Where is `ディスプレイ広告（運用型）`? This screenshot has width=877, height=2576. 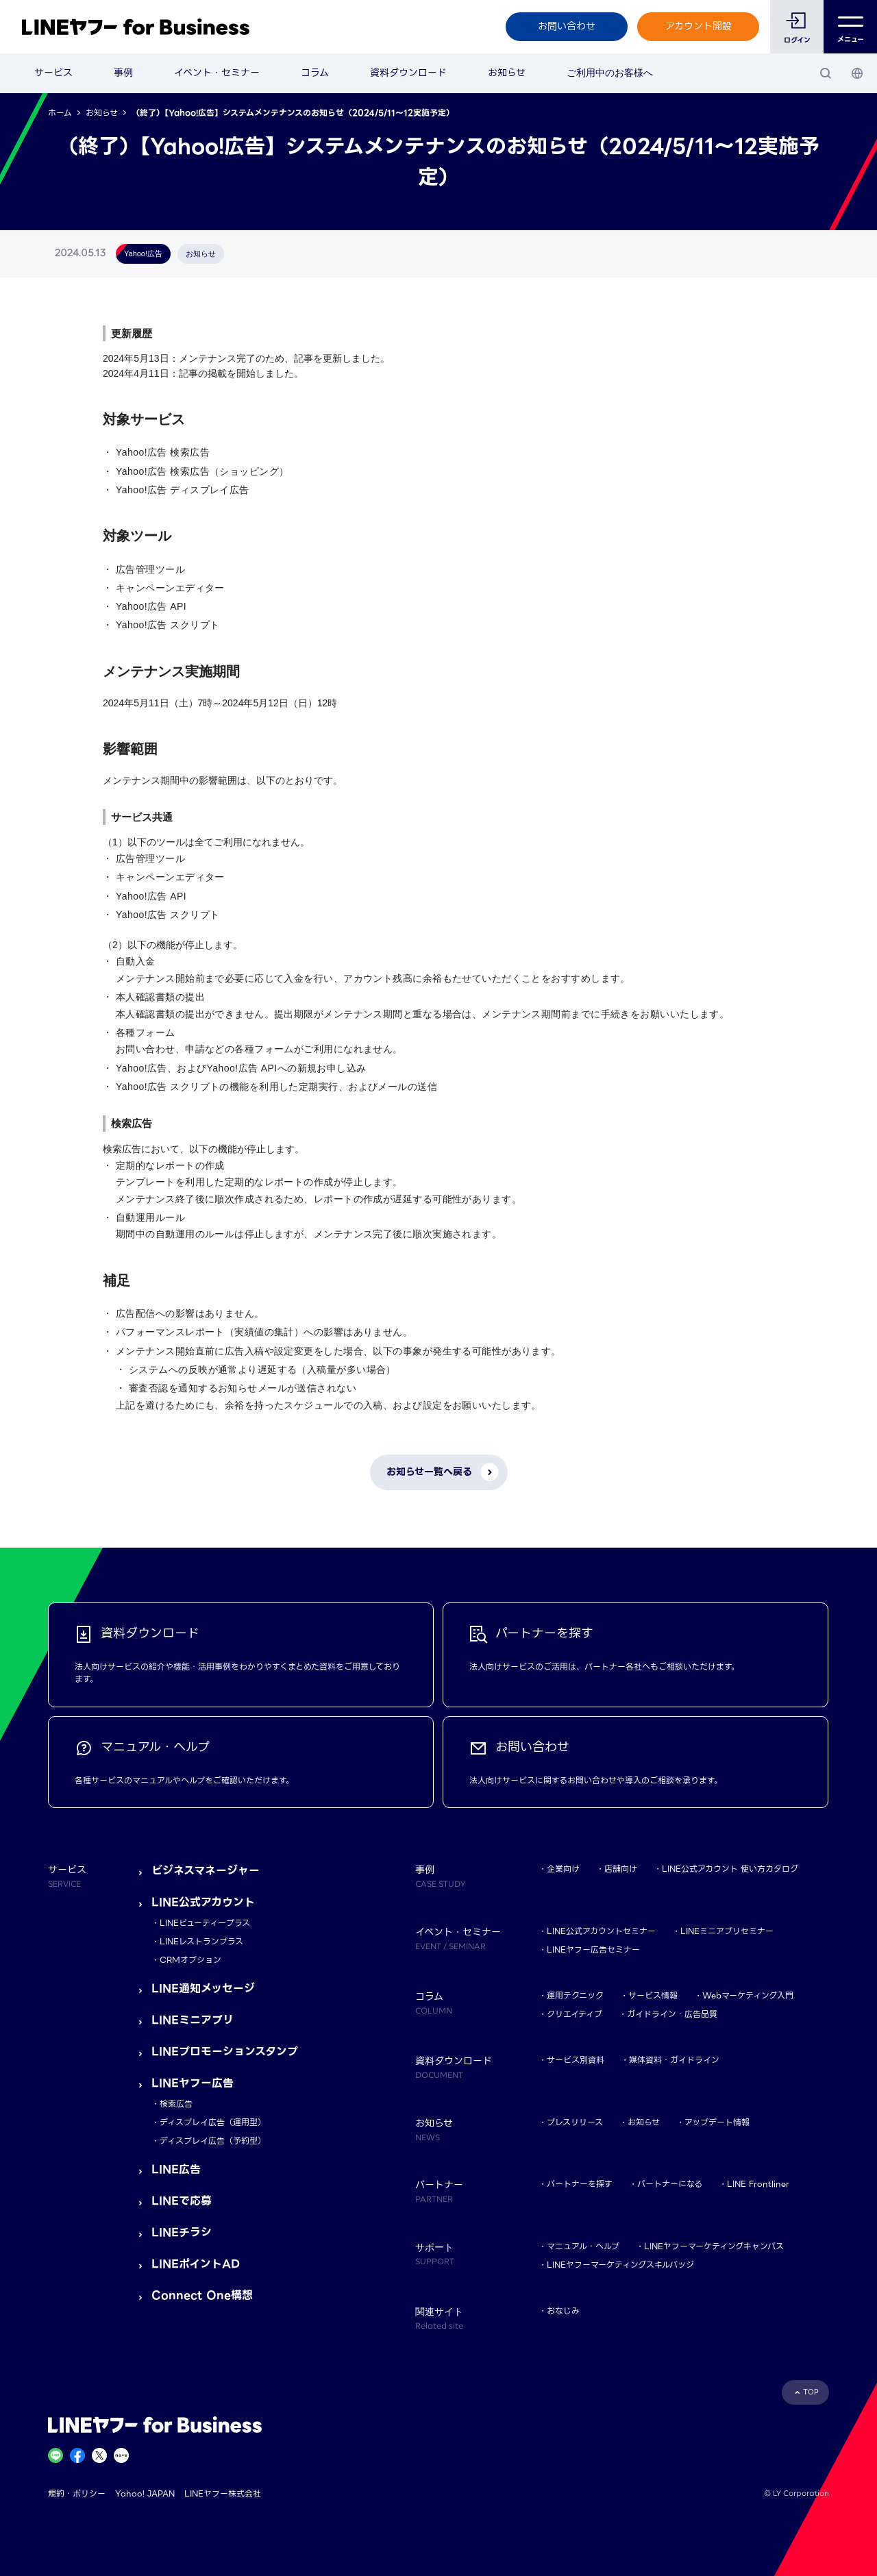
ディスプレイ広告（運用型） is located at coordinates (213, 2122).